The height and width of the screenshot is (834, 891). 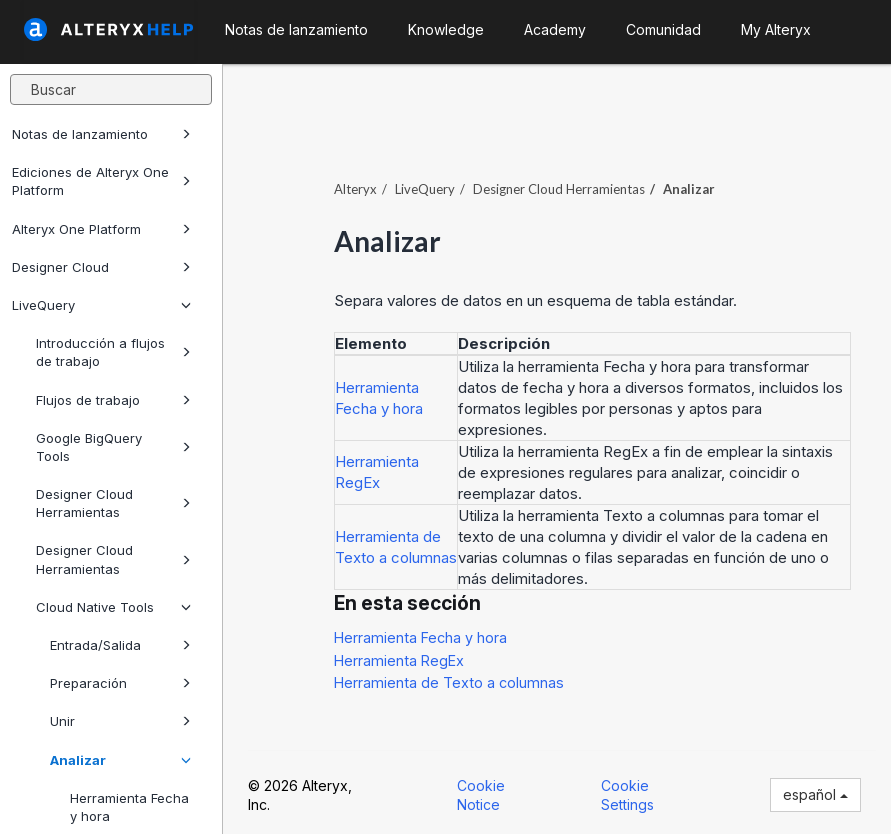 I want to click on Knowledge, so click(x=446, y=29).